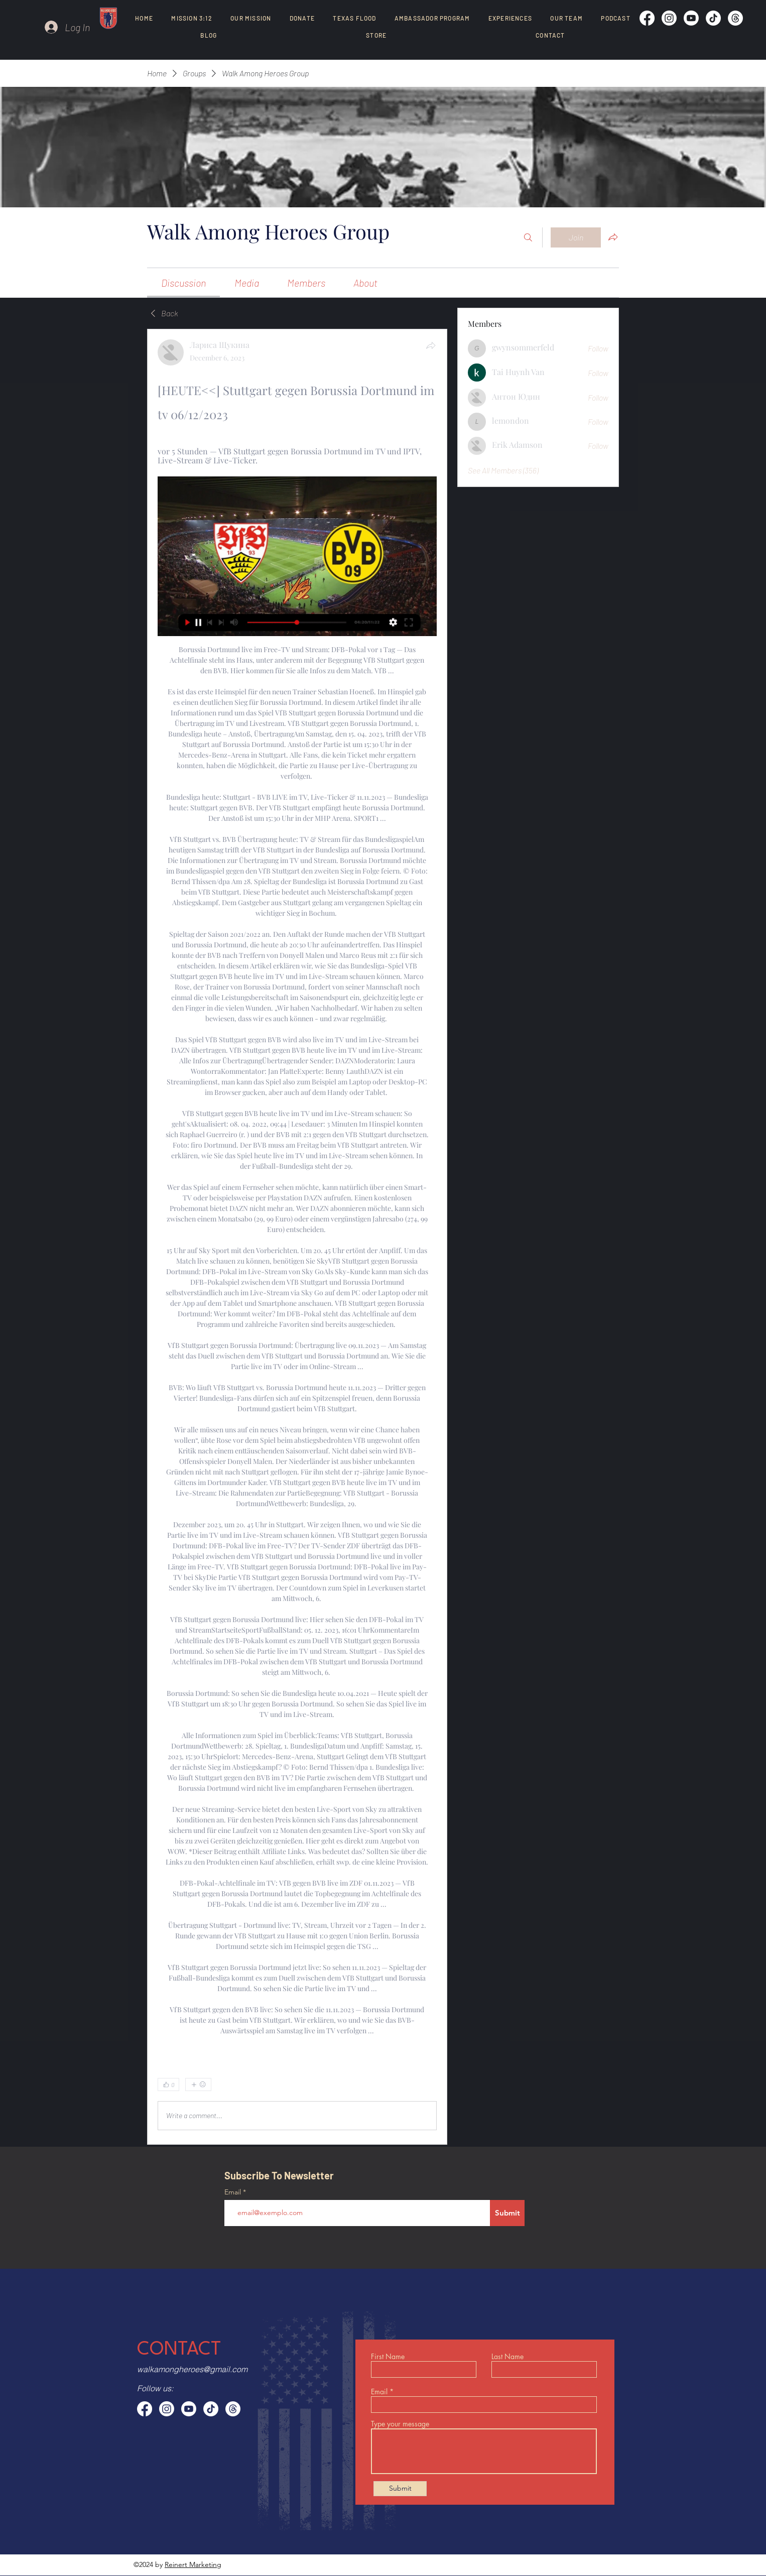 This screenshot has height=2576, width=766. What do you see at coordinates (507, 2356) in the screenshot?
I see `Last Name` at bounding box center [507, 2356].